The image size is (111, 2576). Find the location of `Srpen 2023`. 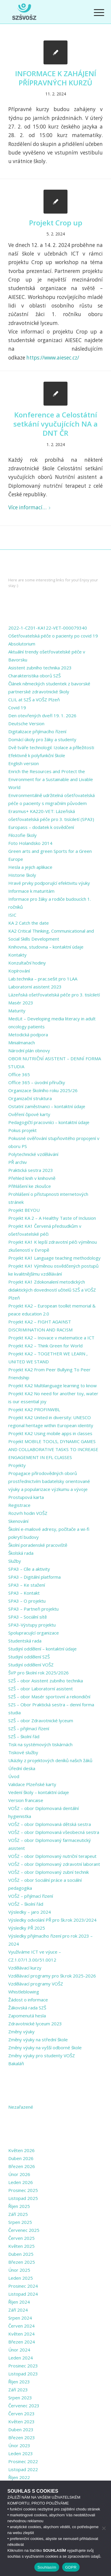

Srpen 2023 is located at coordinates (20, 2398).